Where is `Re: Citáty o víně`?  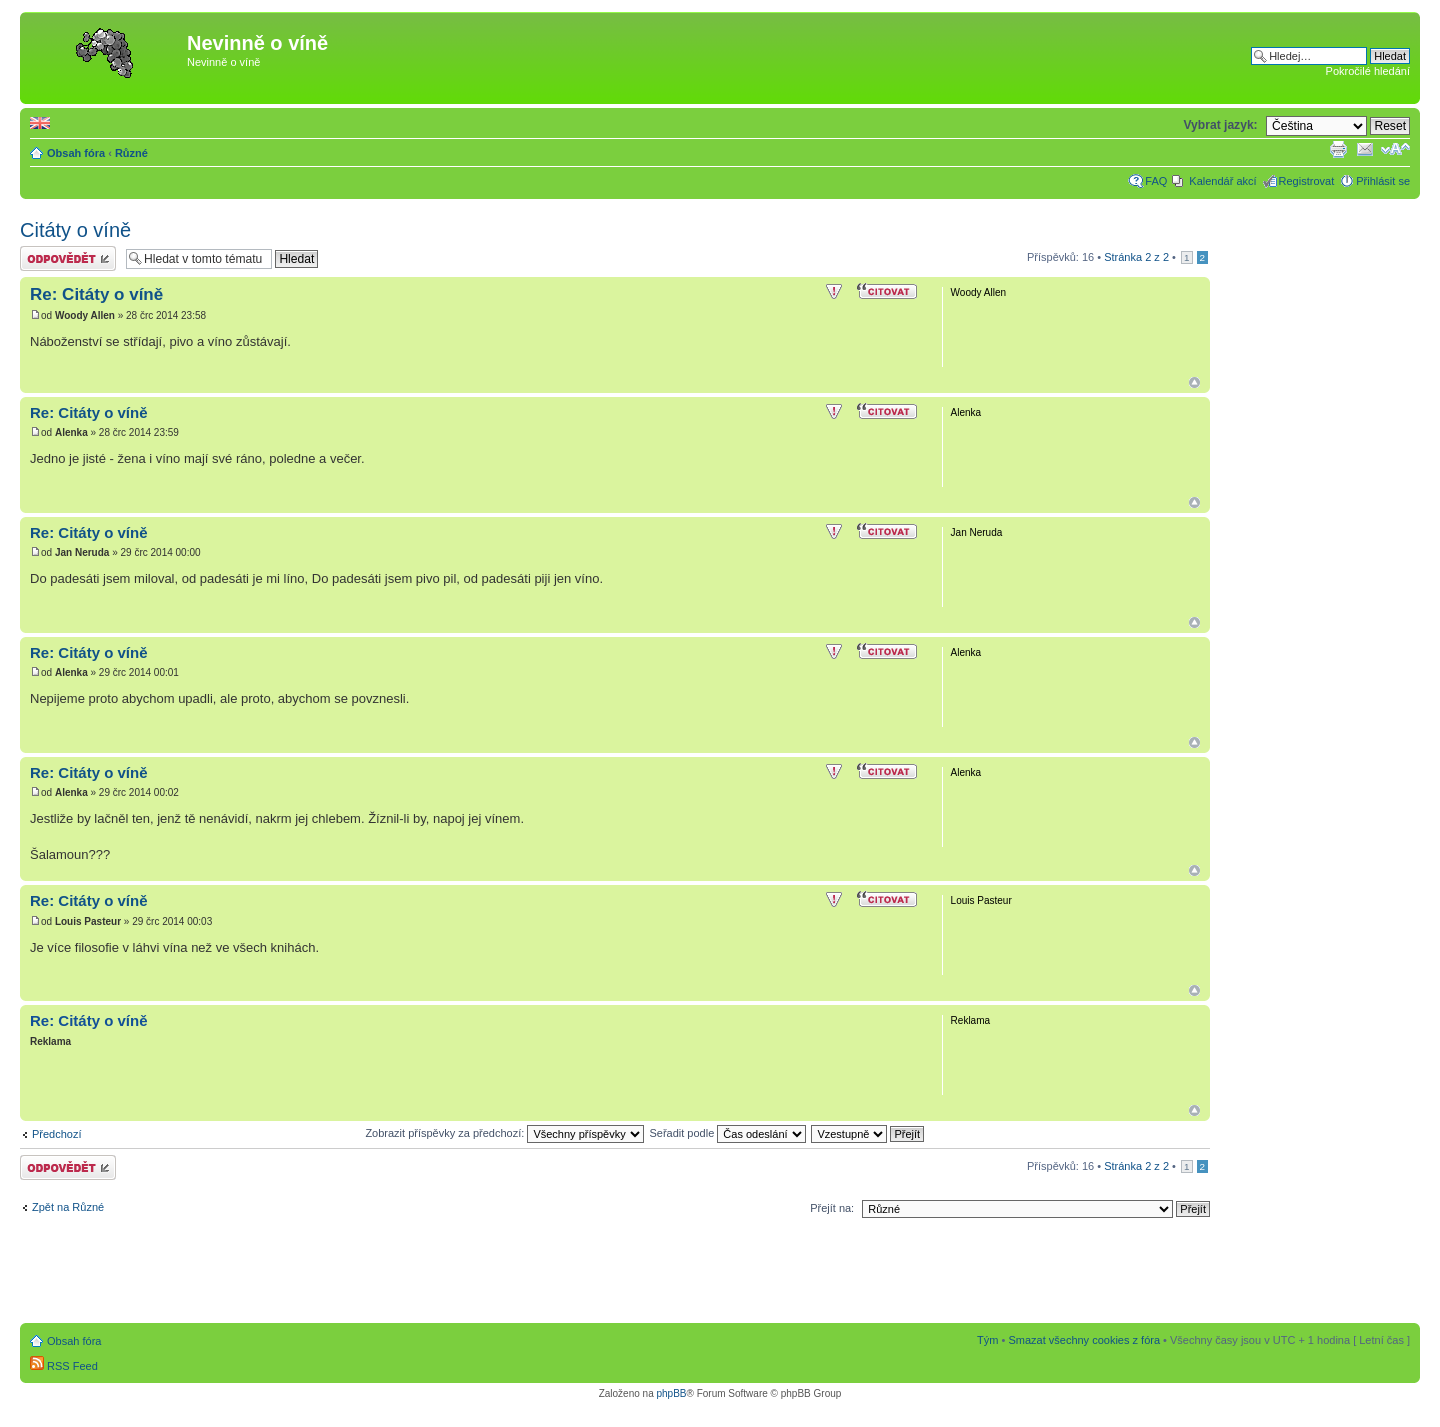 Re: Citáty o víně is located at coordinates (96, 294).